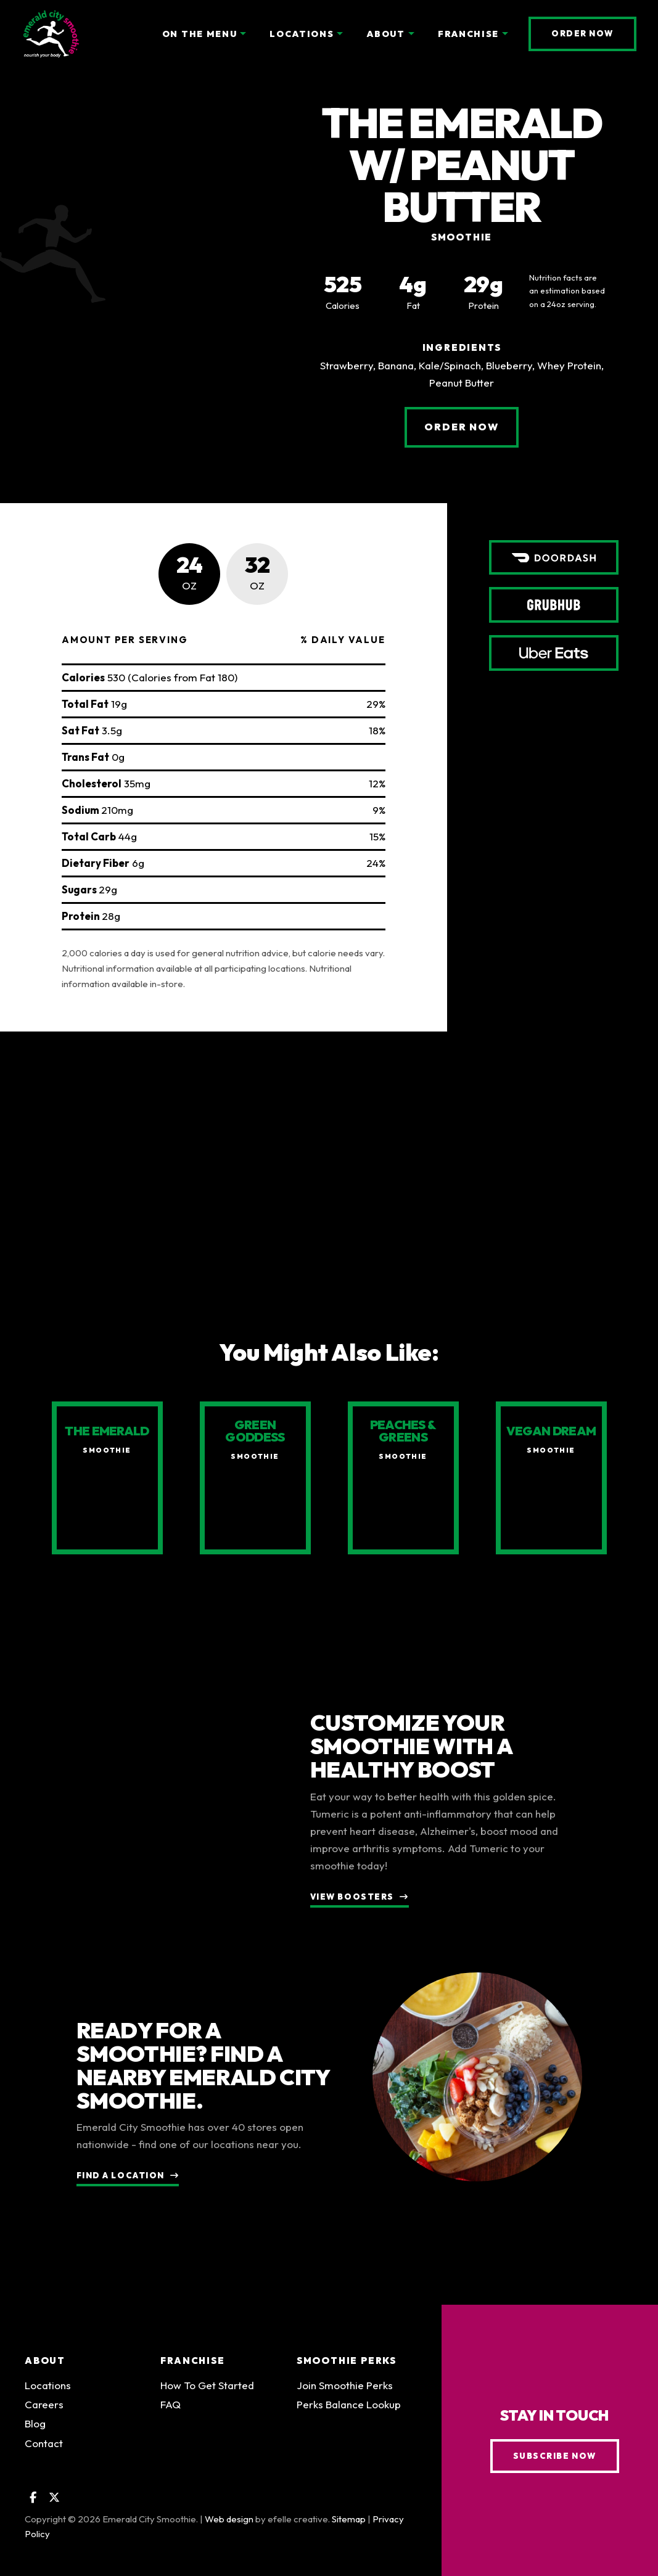  Describe the element at coordinates (243, 34) in the screenshot. I see `[On the Menu Menu]` at that location.